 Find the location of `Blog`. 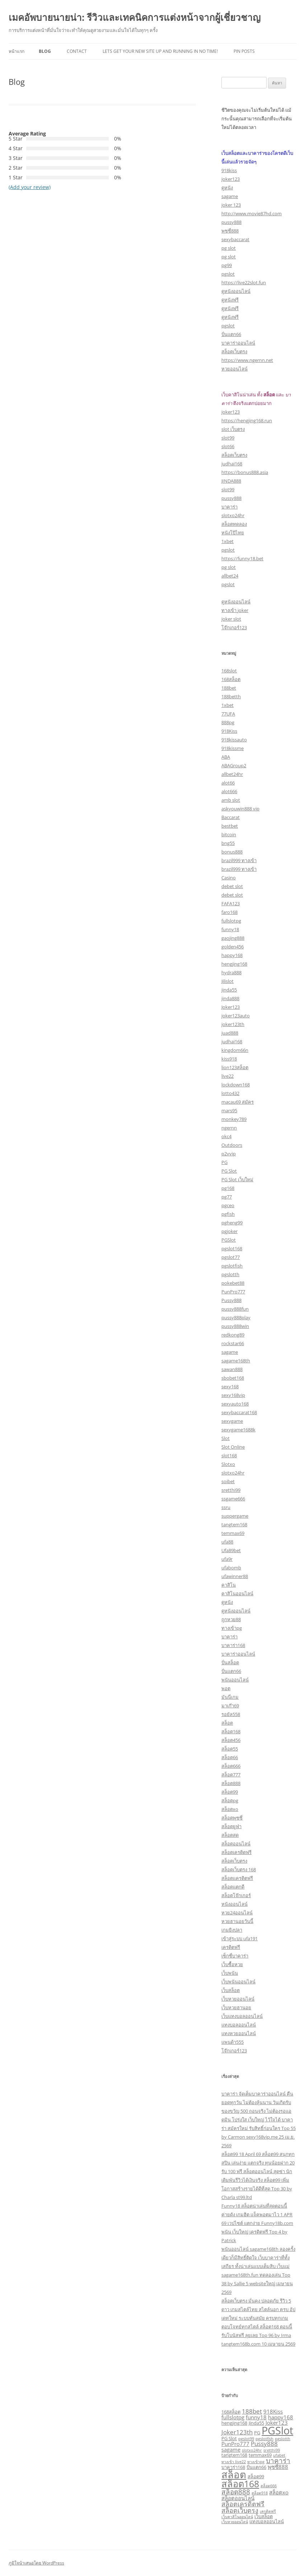

Blog is located at coordinates (45, 51).